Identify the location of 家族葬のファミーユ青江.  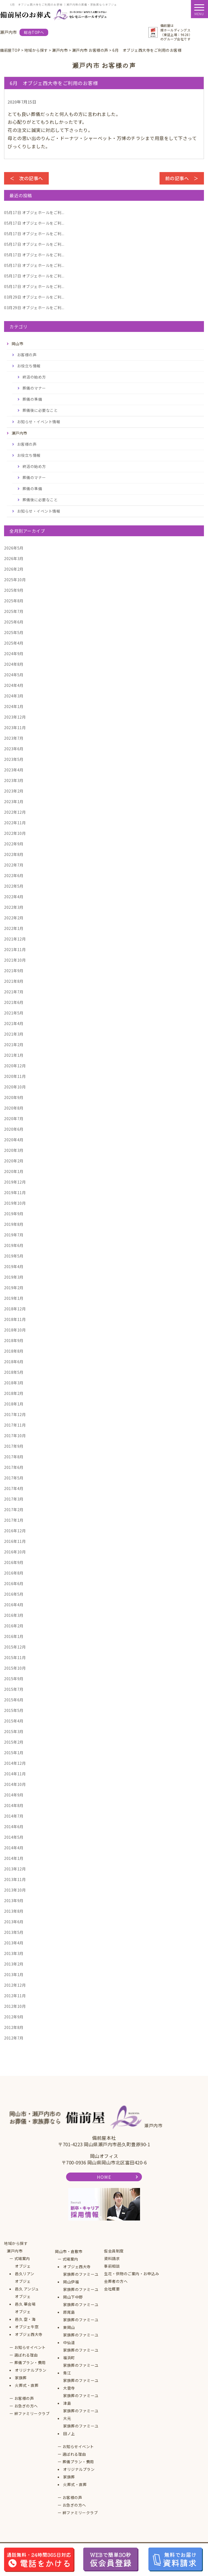
(81, 2368).